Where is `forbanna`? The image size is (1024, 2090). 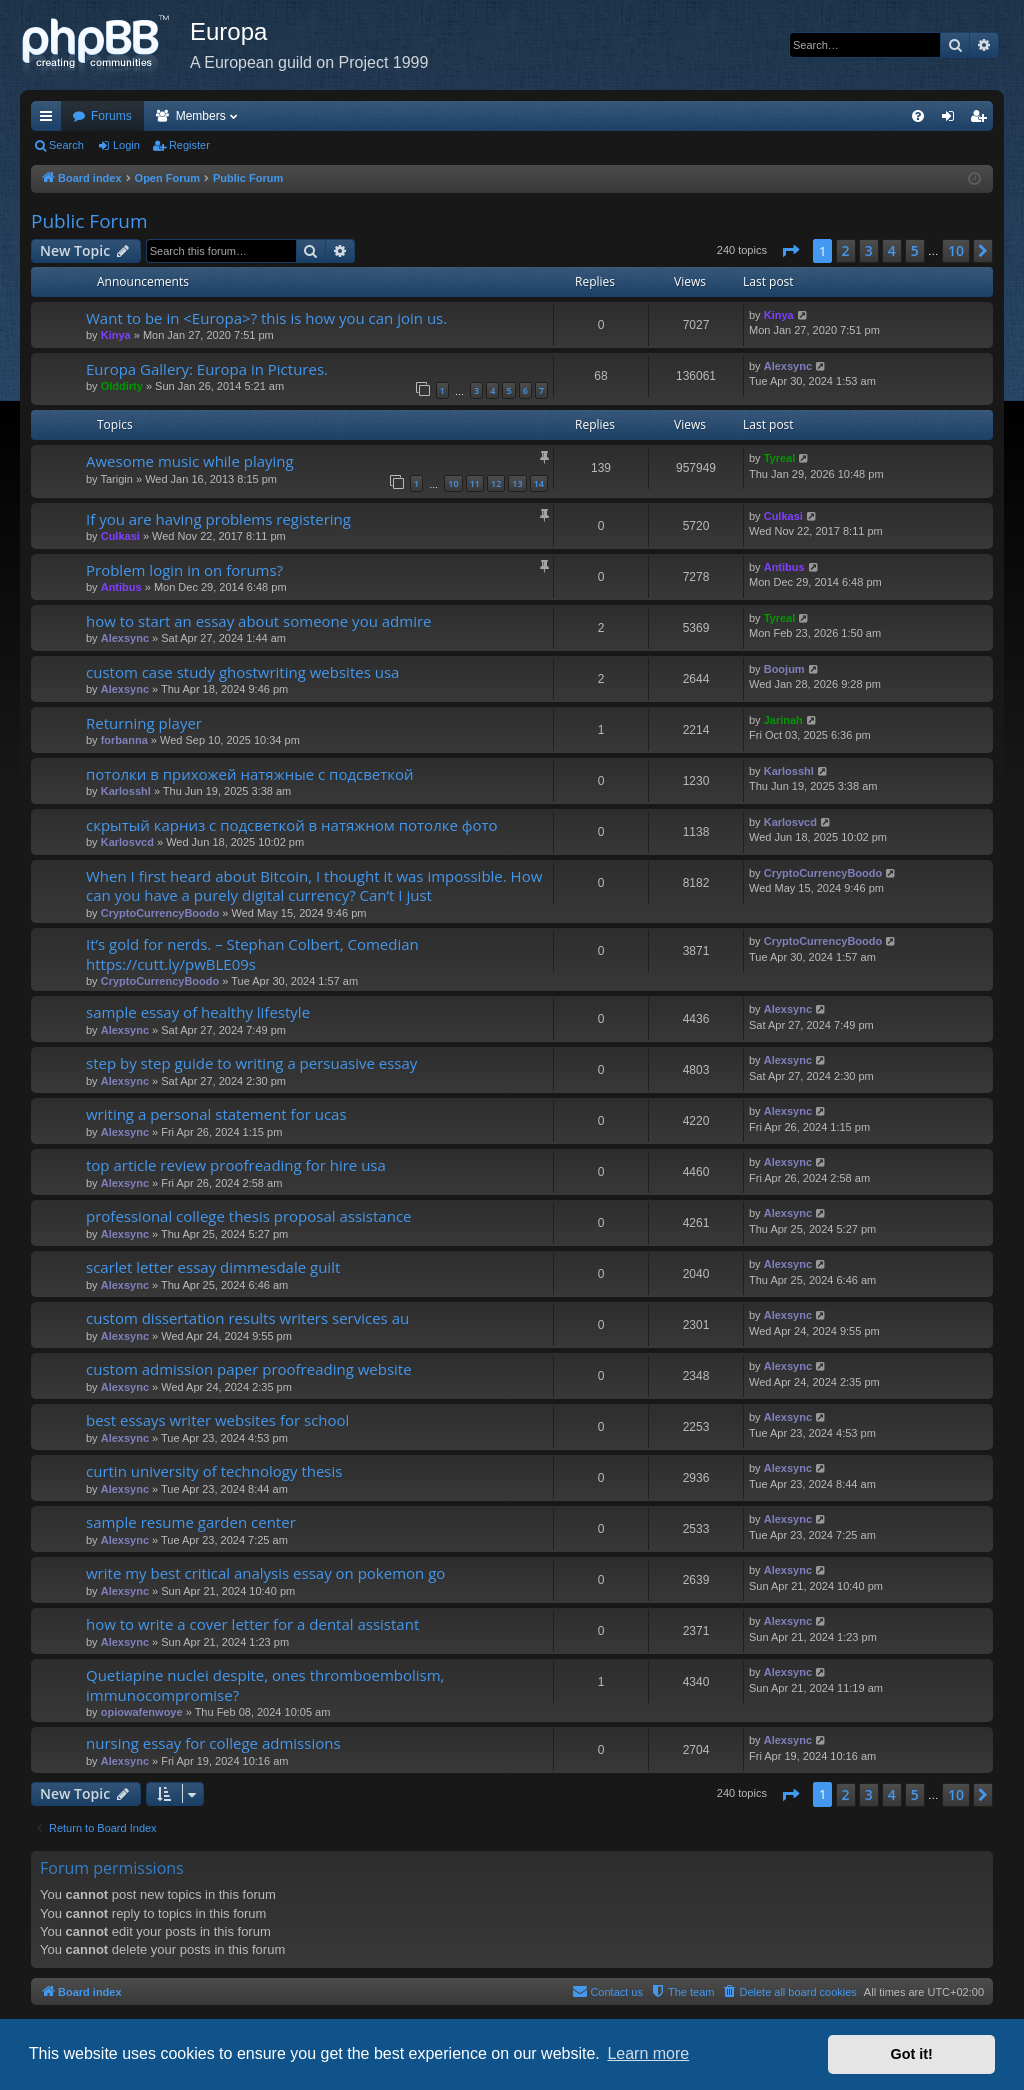
forbanna is located at coordinates (124, 740).